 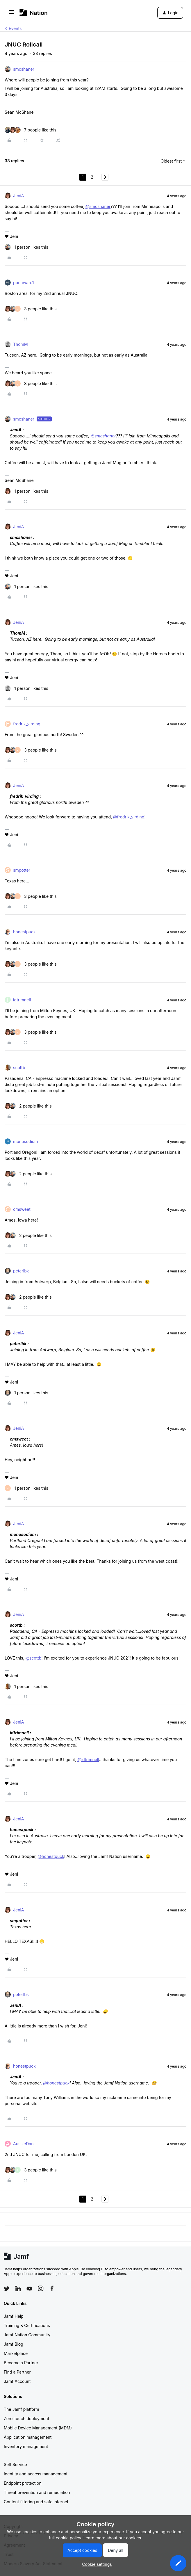 What do you see at coordinates (17, 2372) in the screenshot?
I see `Find a Partner` at bounding box center [17, 2372].